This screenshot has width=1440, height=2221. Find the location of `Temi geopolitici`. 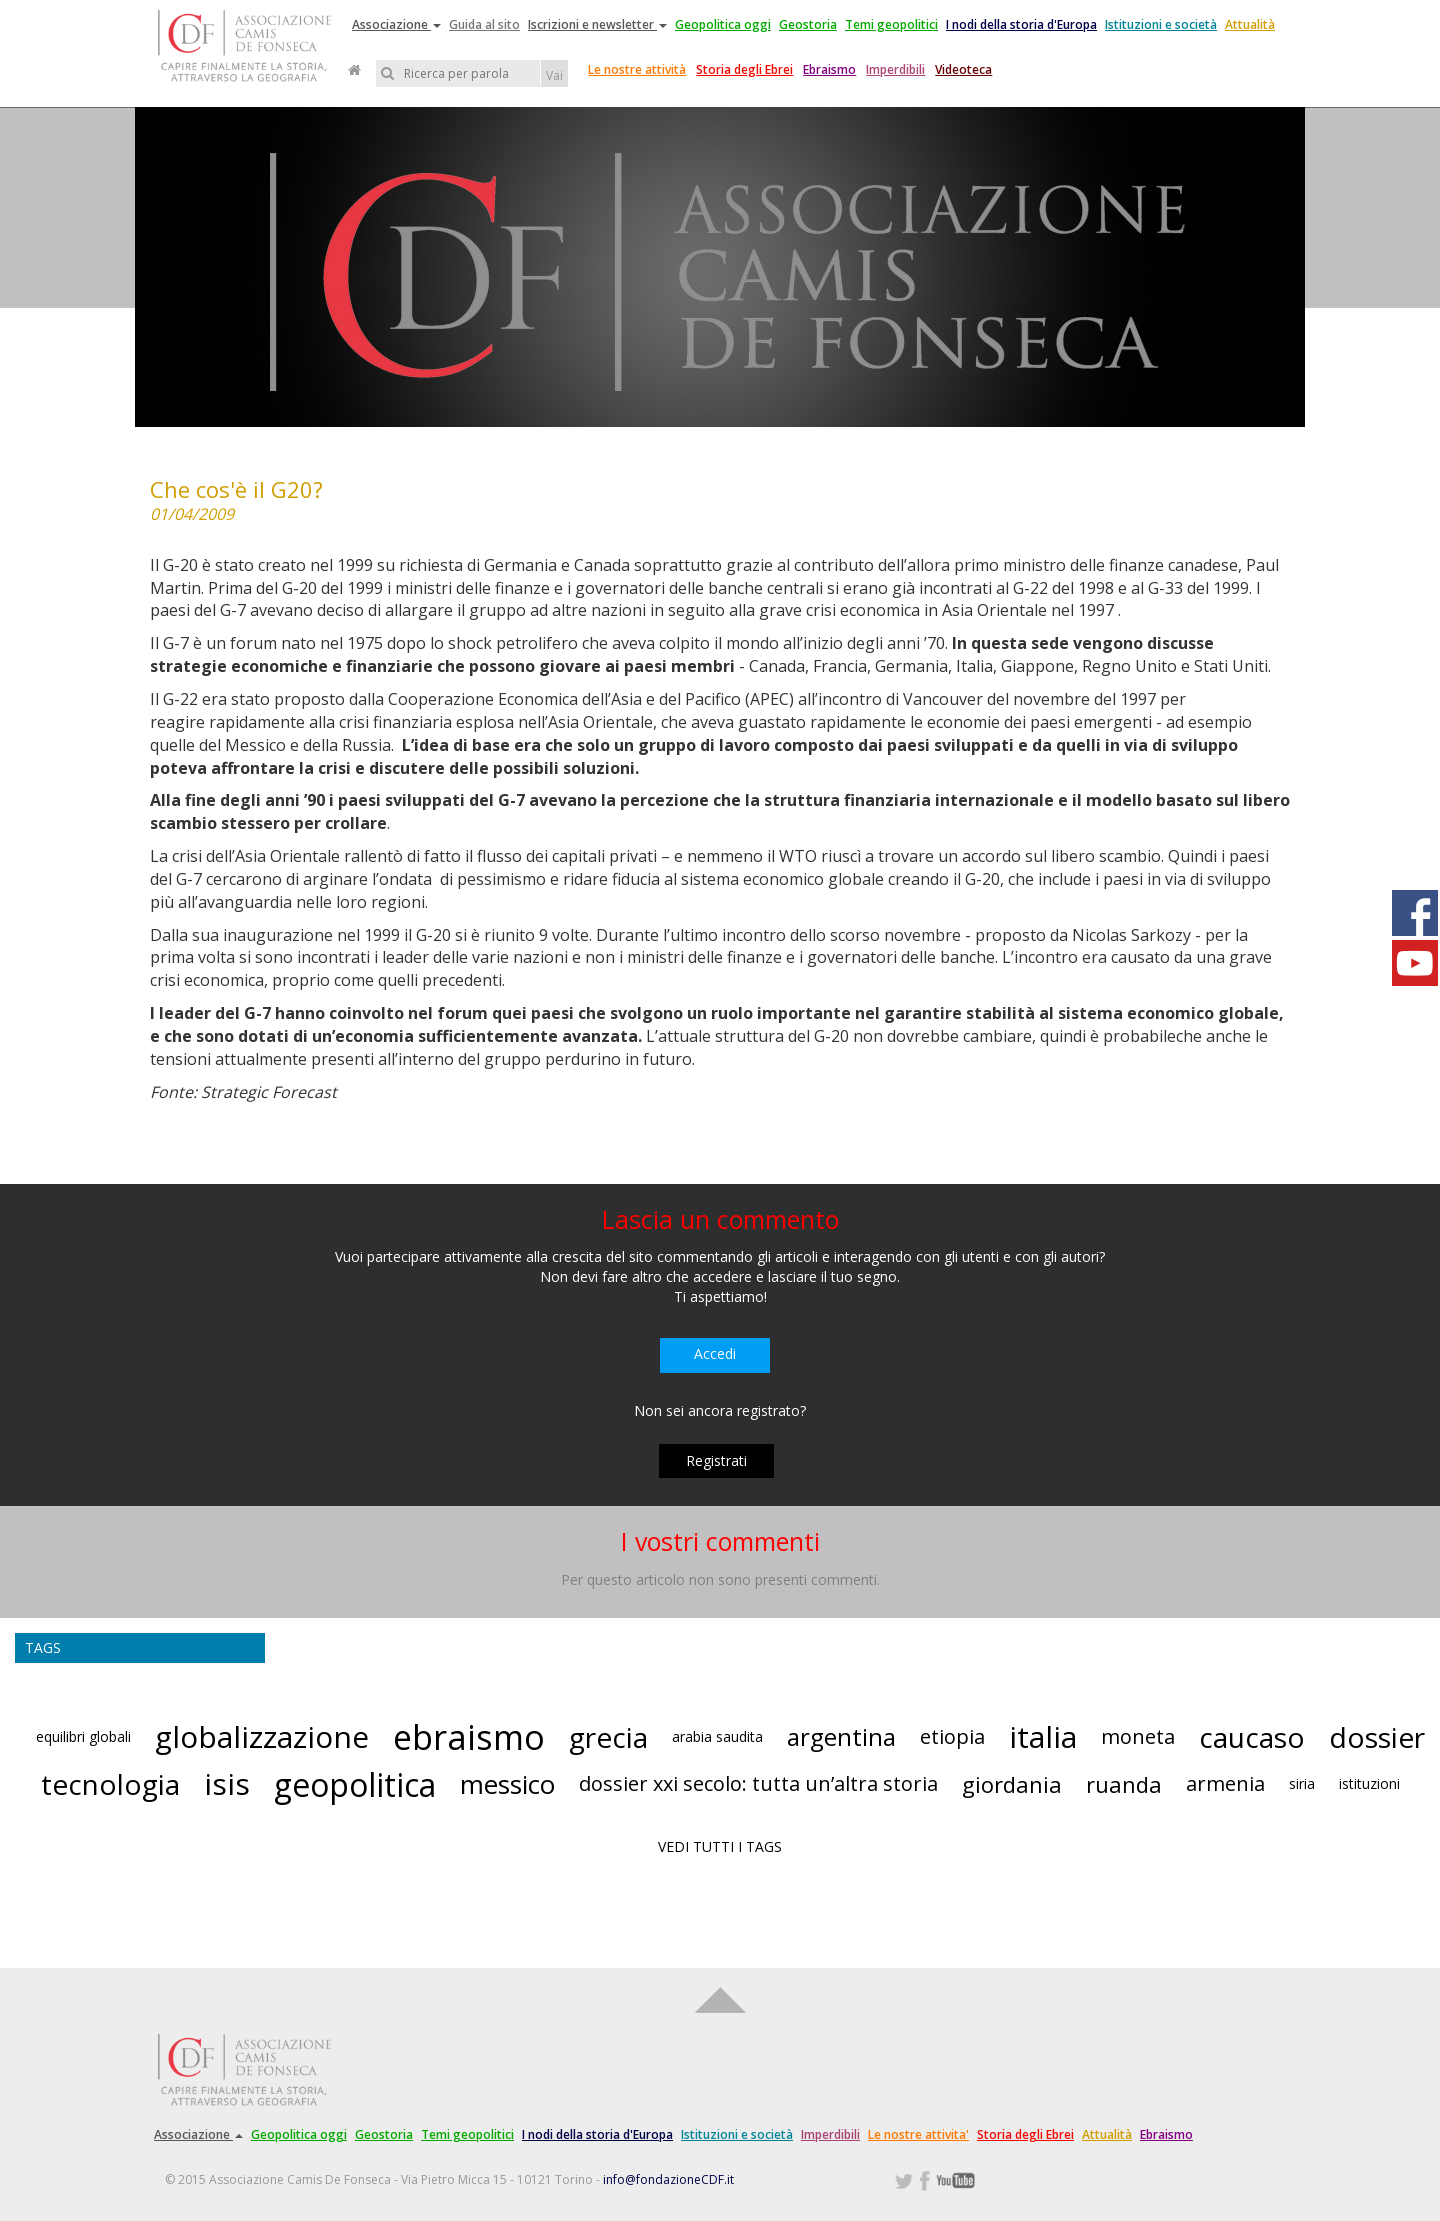

Temi geopolitici is located at coordinates (891, 24).